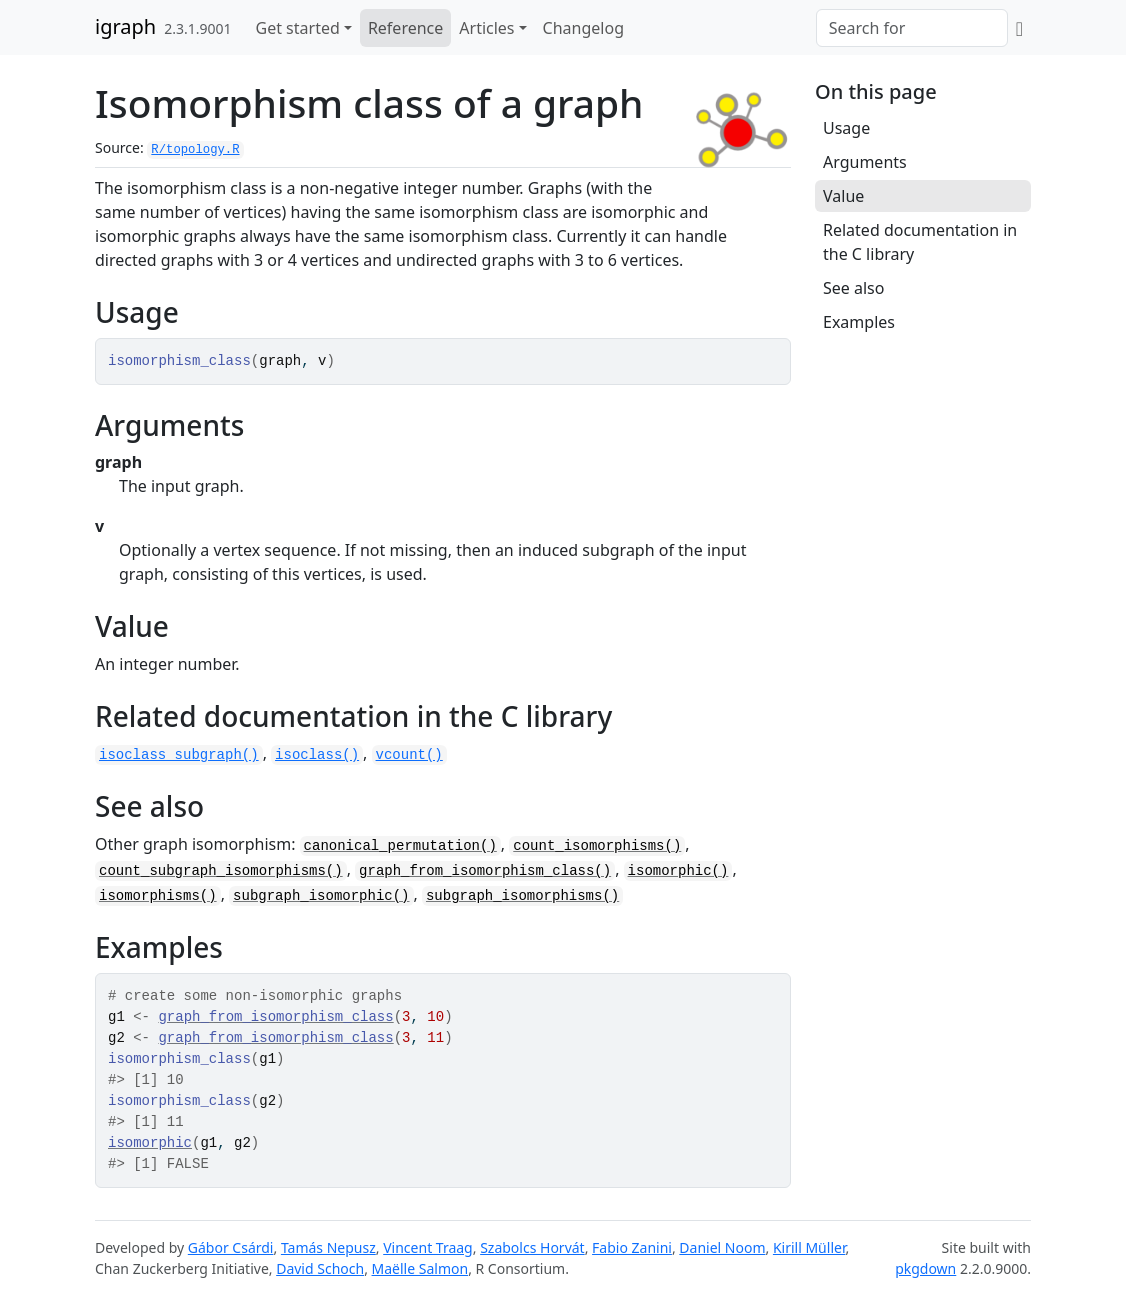 This screenshot has height=1311, width=1126. I want to click on Reference, so click(405, 28).